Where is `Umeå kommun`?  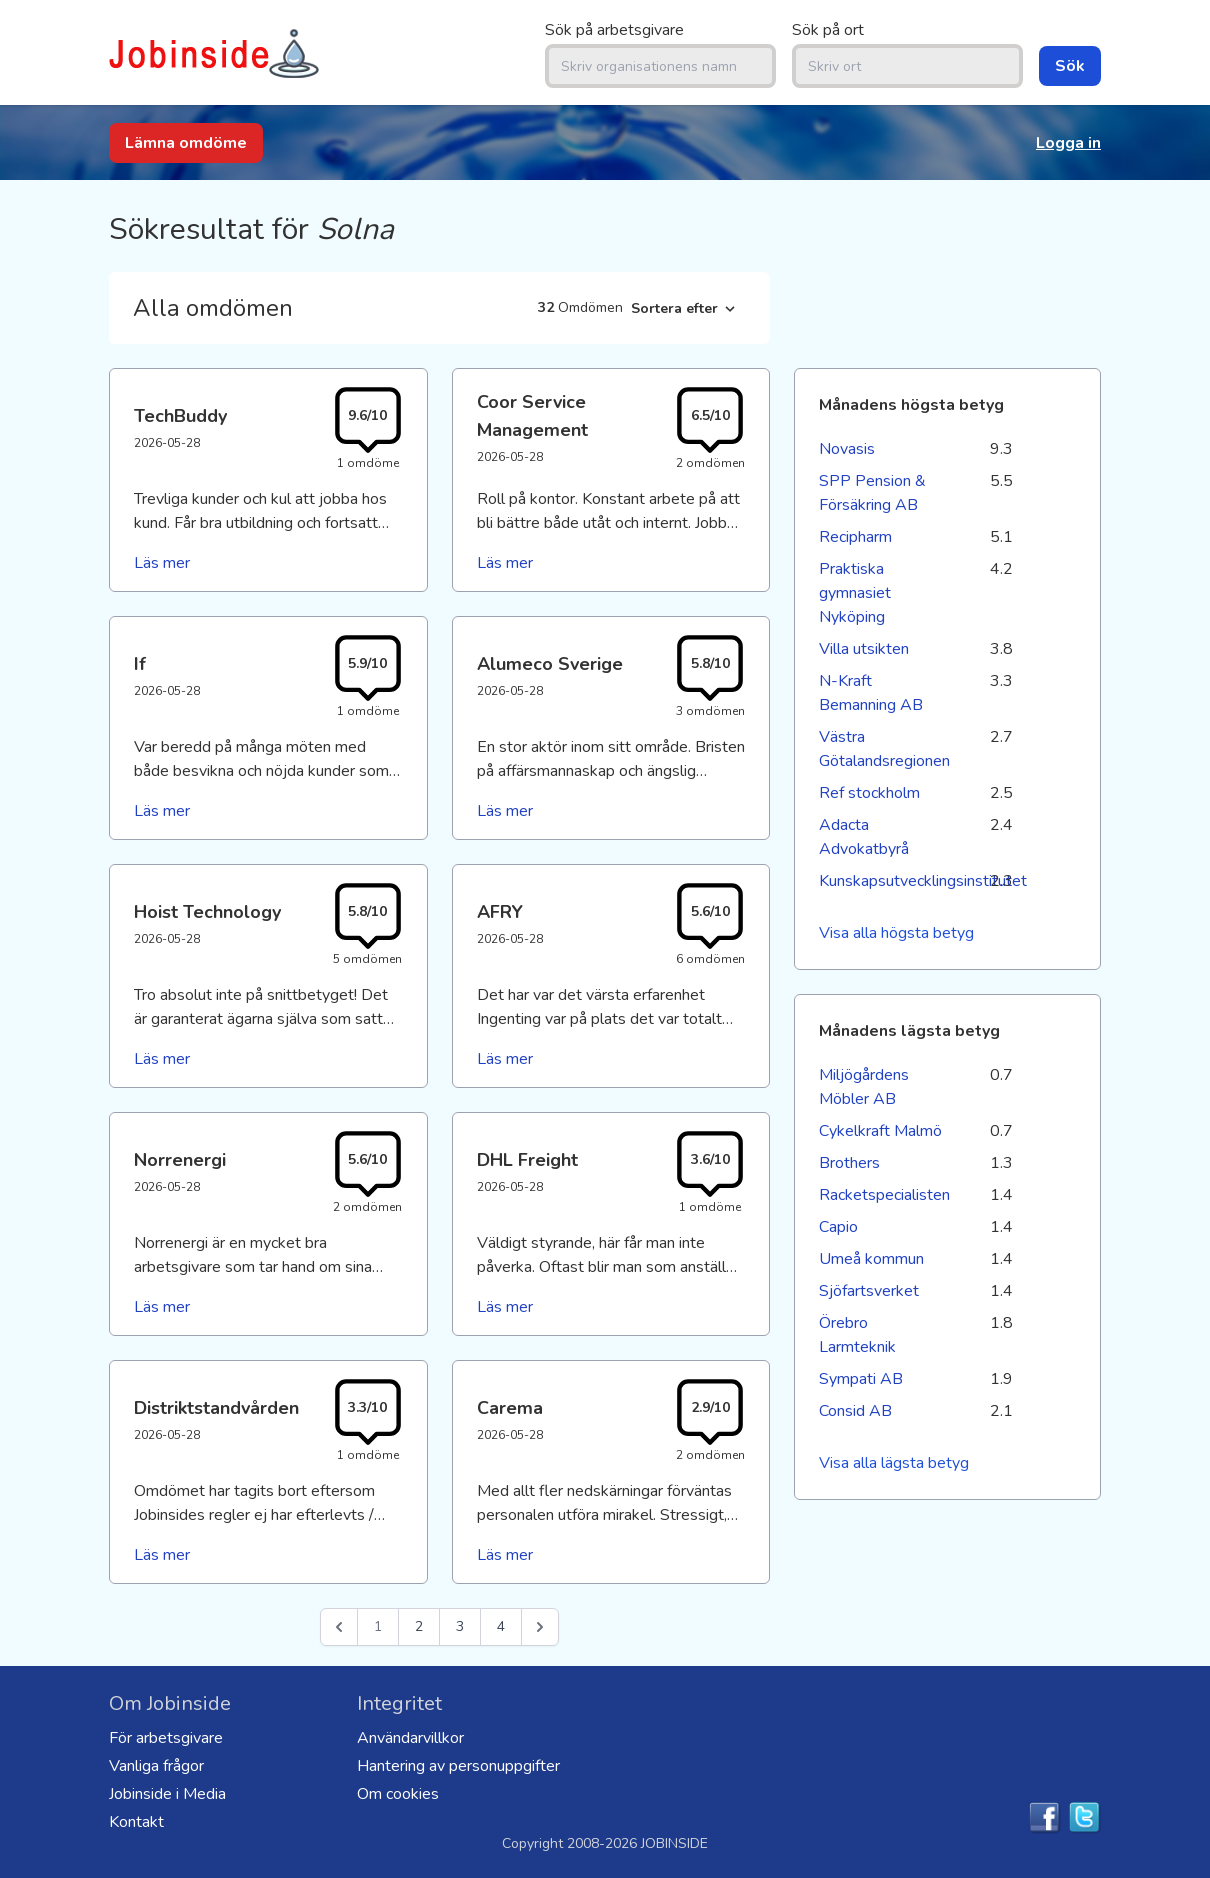 Umeå kommun is located at coordinates (871, 1259).